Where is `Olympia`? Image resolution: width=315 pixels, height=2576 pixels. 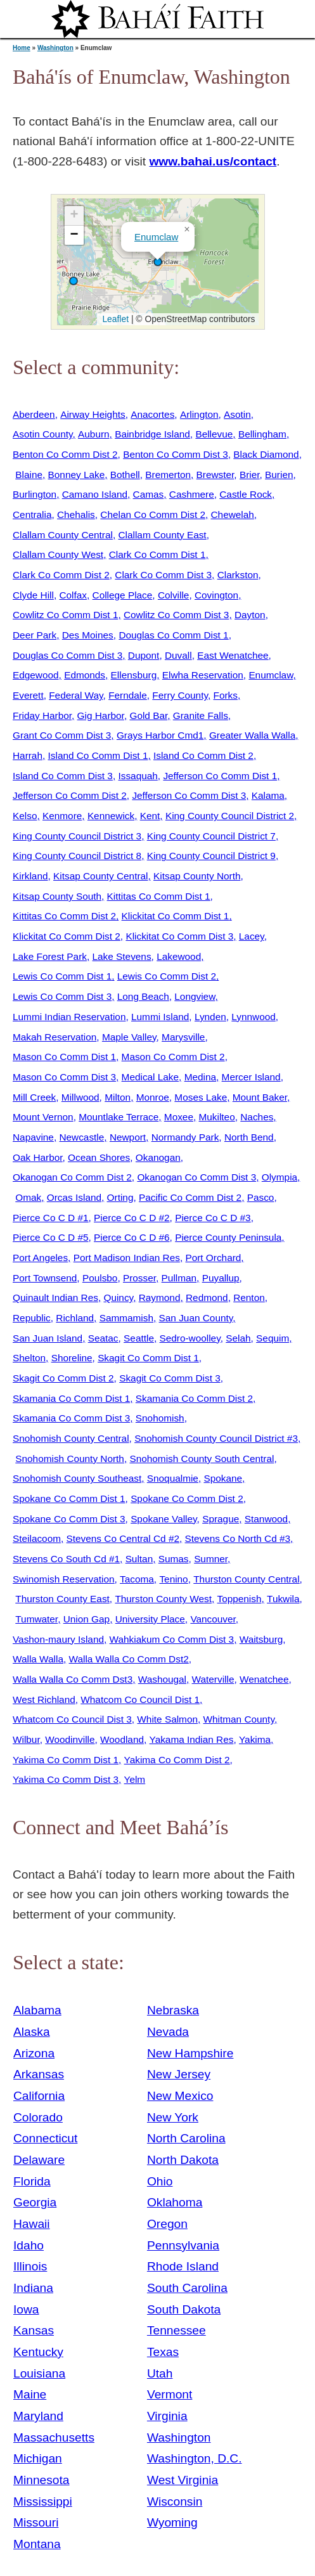
Olympia is located at coordinates (279, 1177).